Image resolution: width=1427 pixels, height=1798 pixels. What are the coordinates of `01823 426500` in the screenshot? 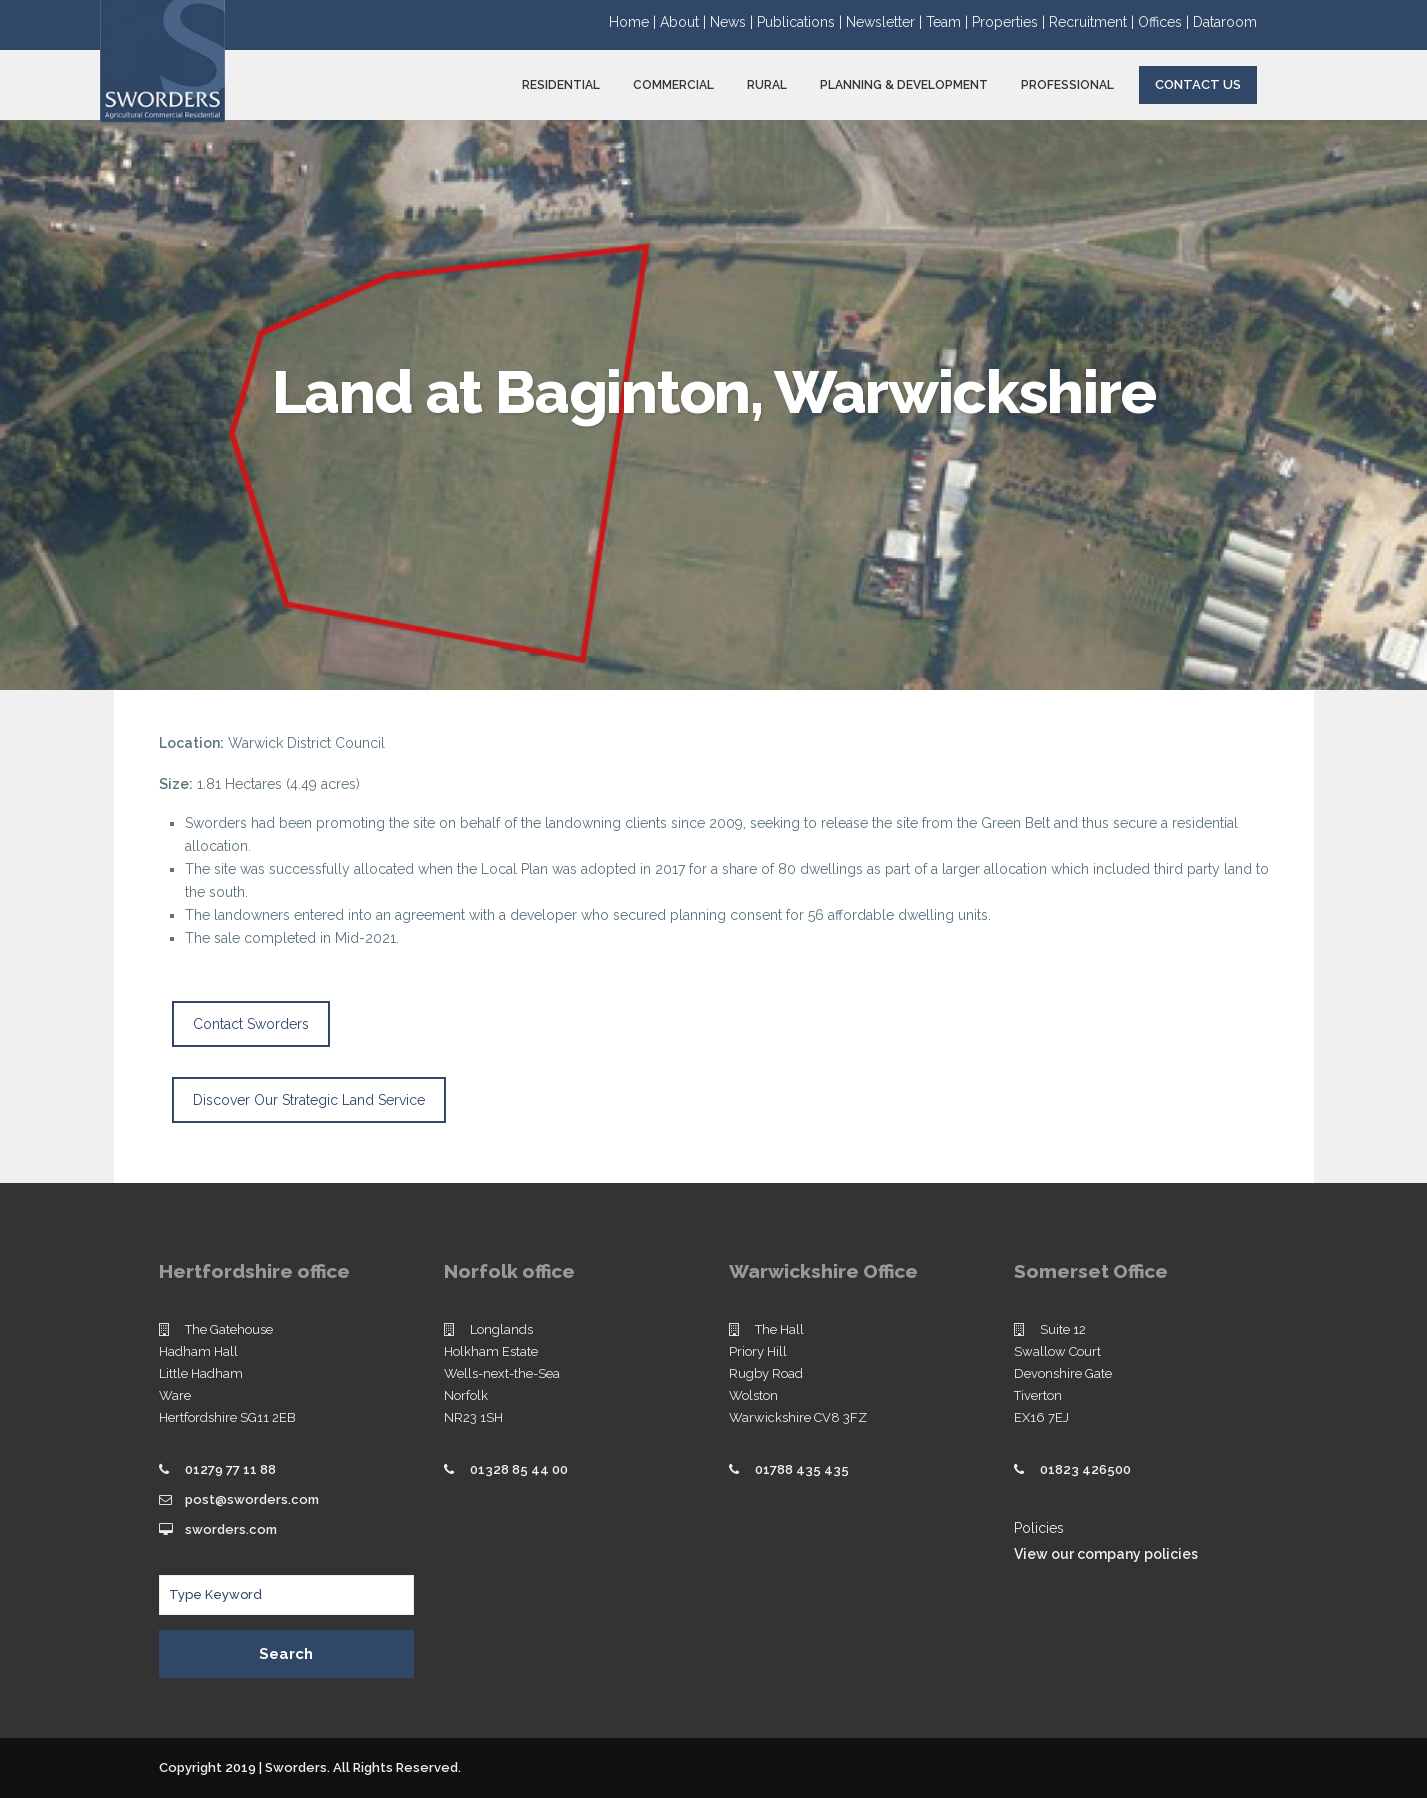 It's located at (1085, 1469).